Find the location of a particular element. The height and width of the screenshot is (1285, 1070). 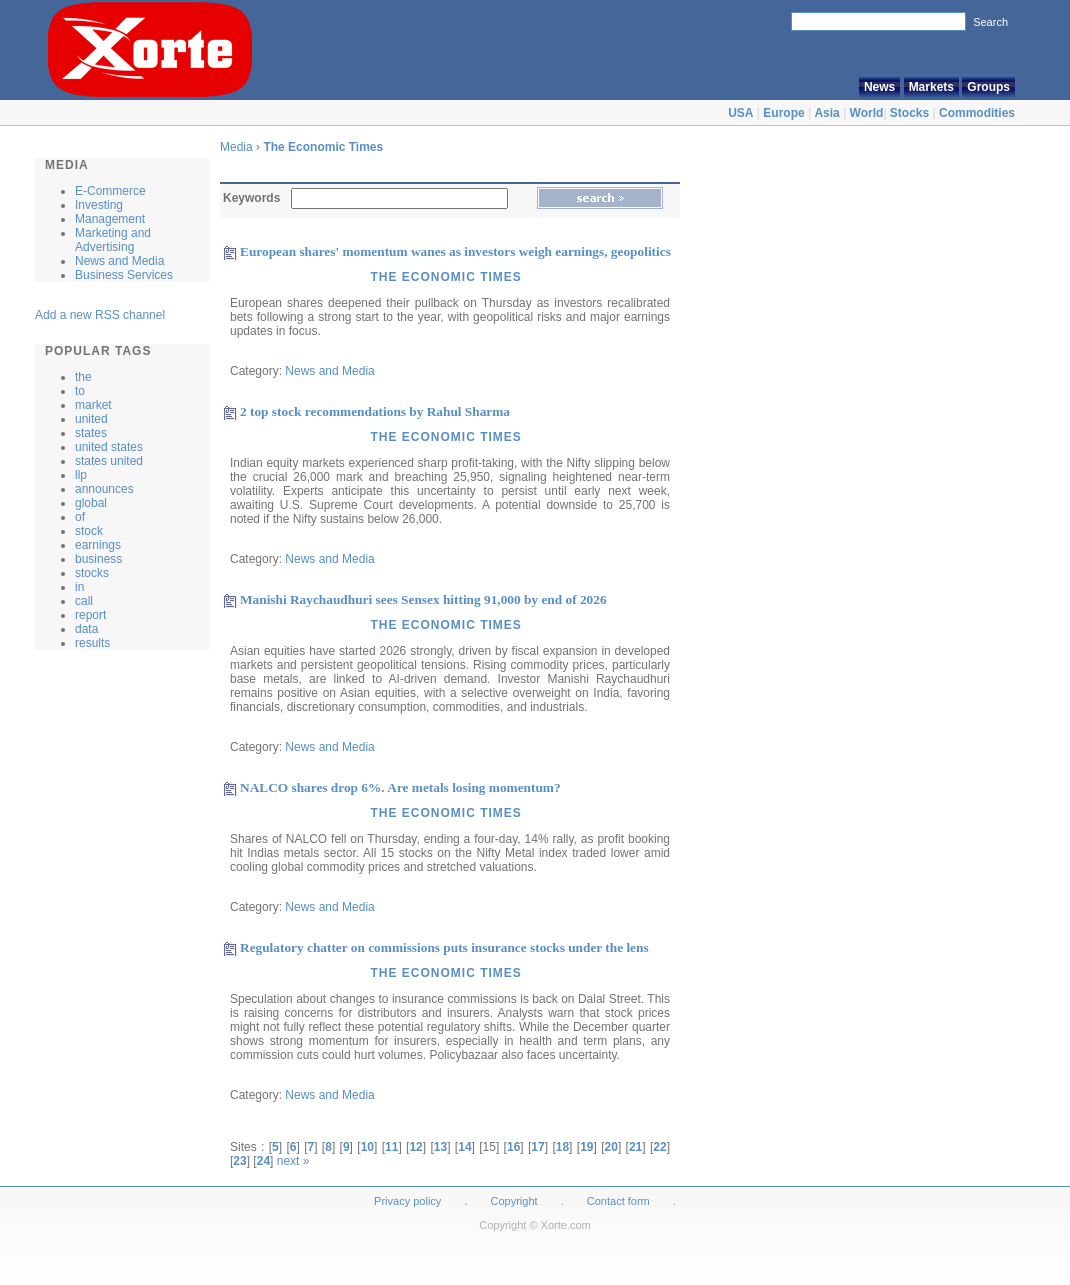

states united is located at coordinates (109, 461).